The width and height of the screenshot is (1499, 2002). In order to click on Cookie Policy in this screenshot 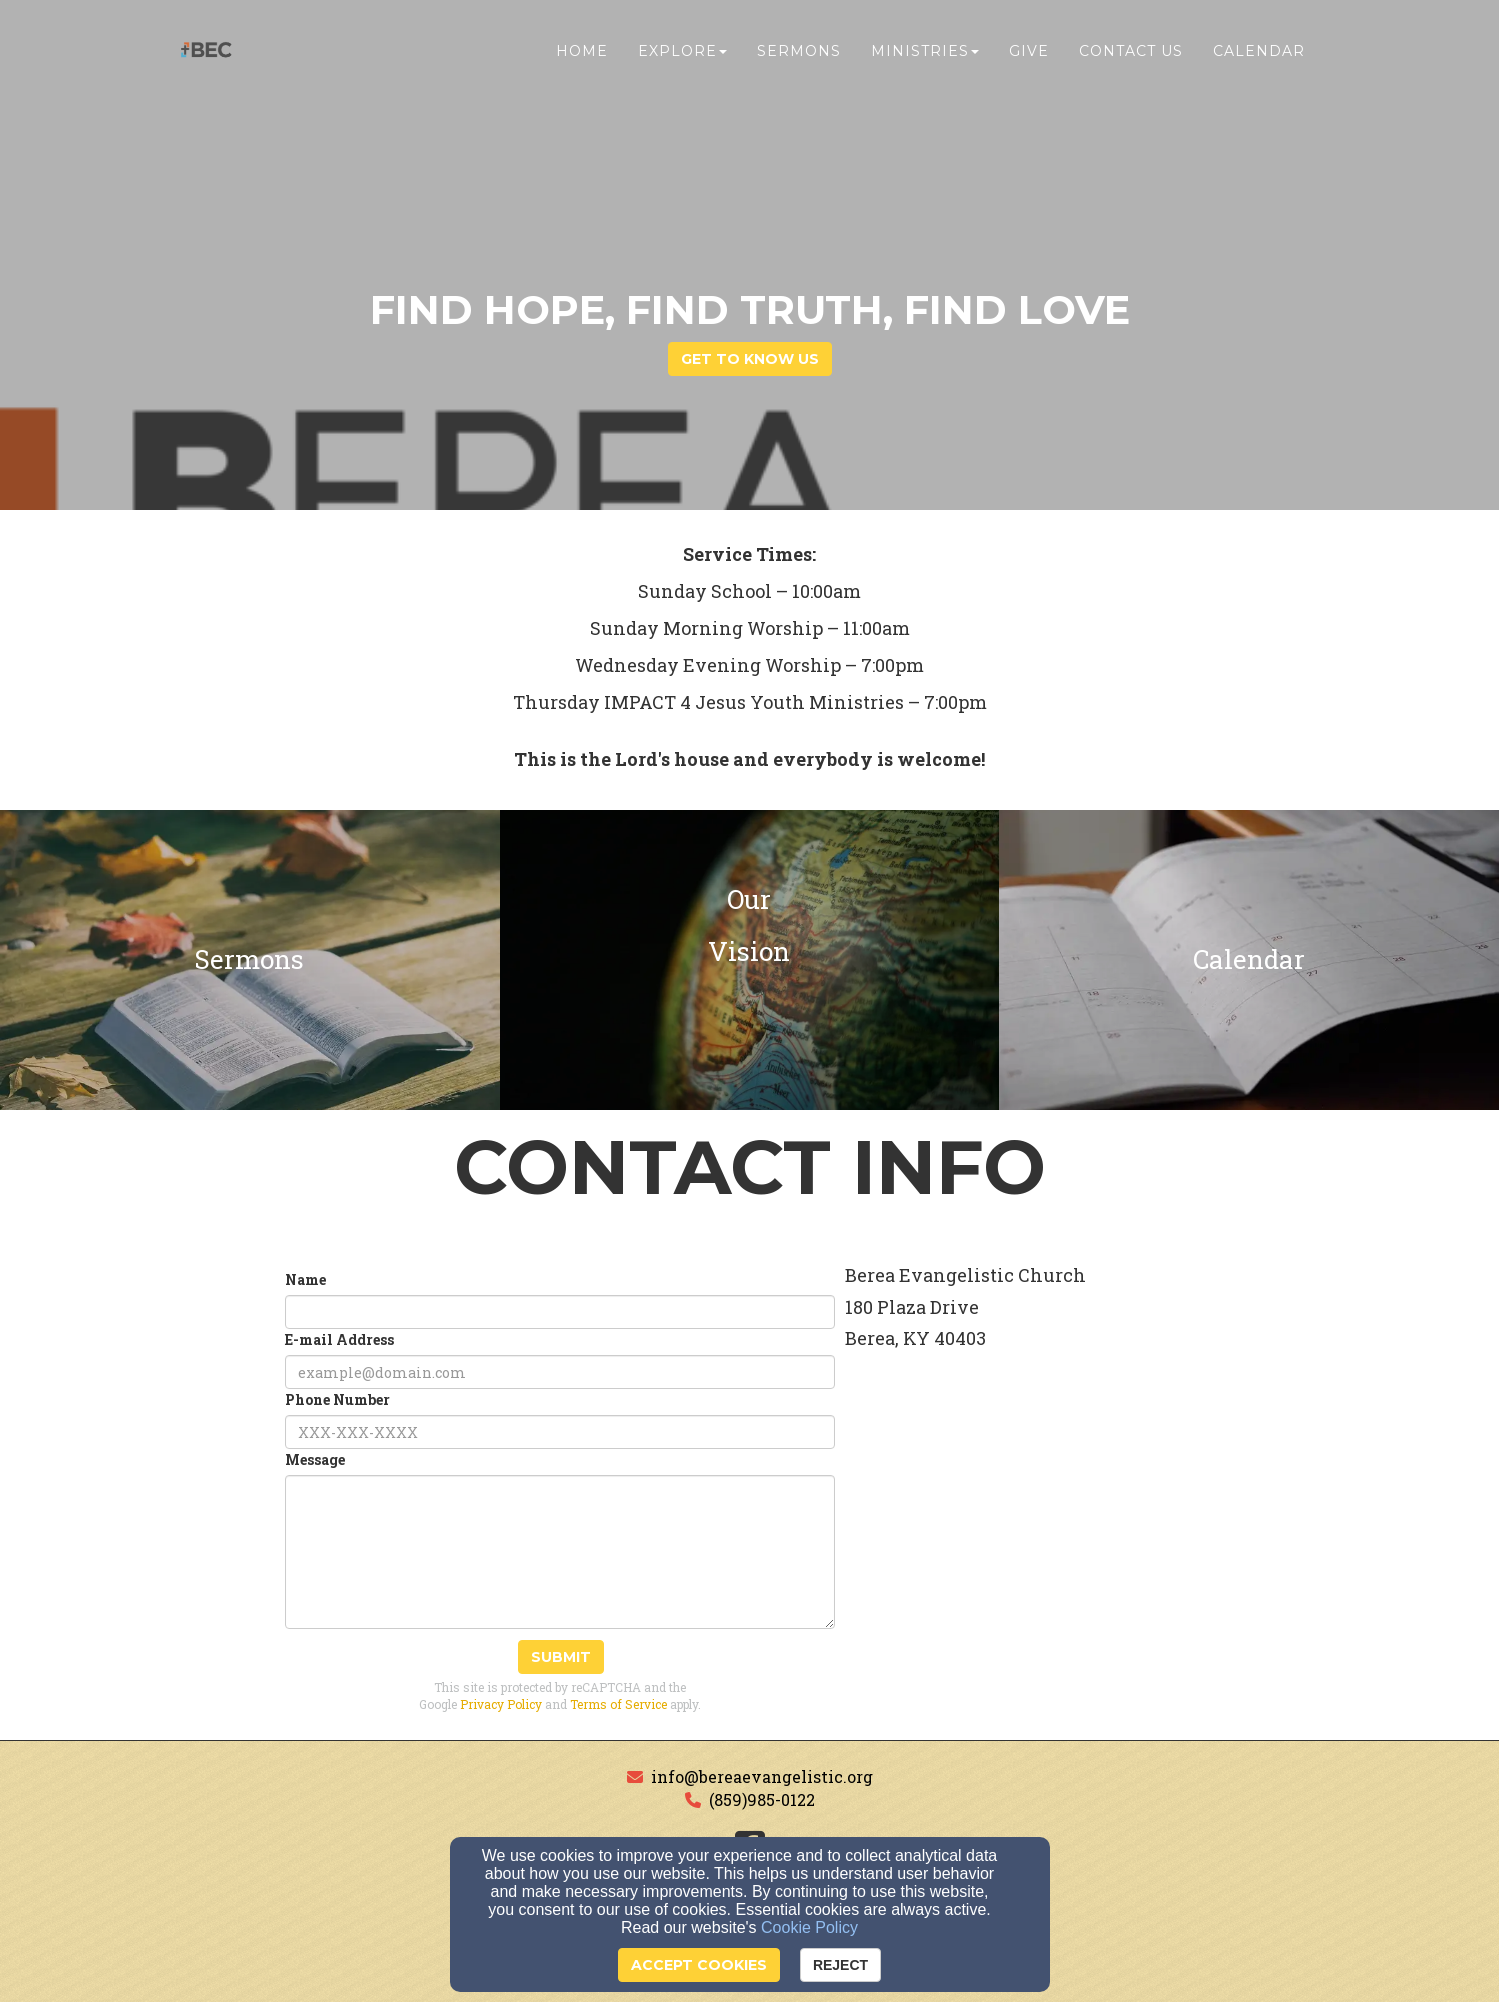, I will do `click(809, 1927)`.